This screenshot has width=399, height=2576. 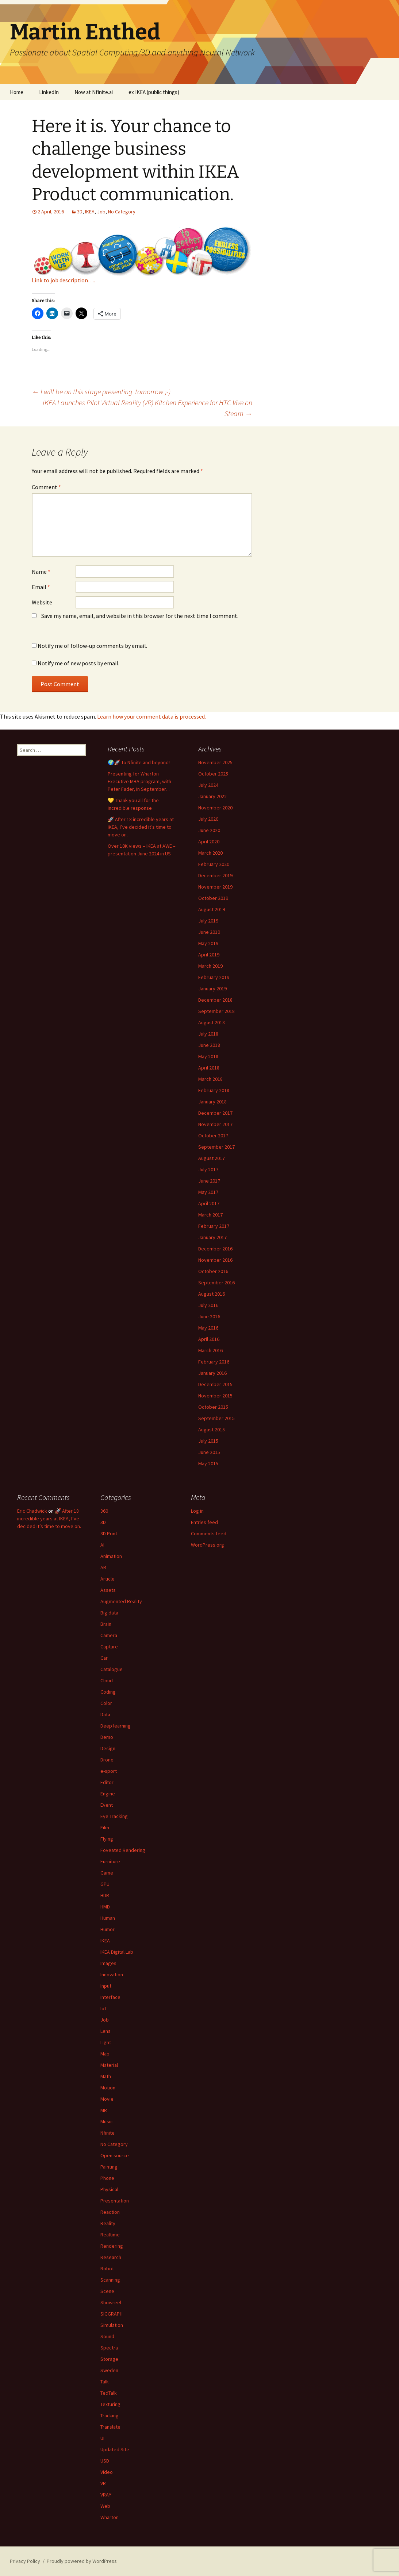 I want to click on Translate, so click(x=110, y=2427).